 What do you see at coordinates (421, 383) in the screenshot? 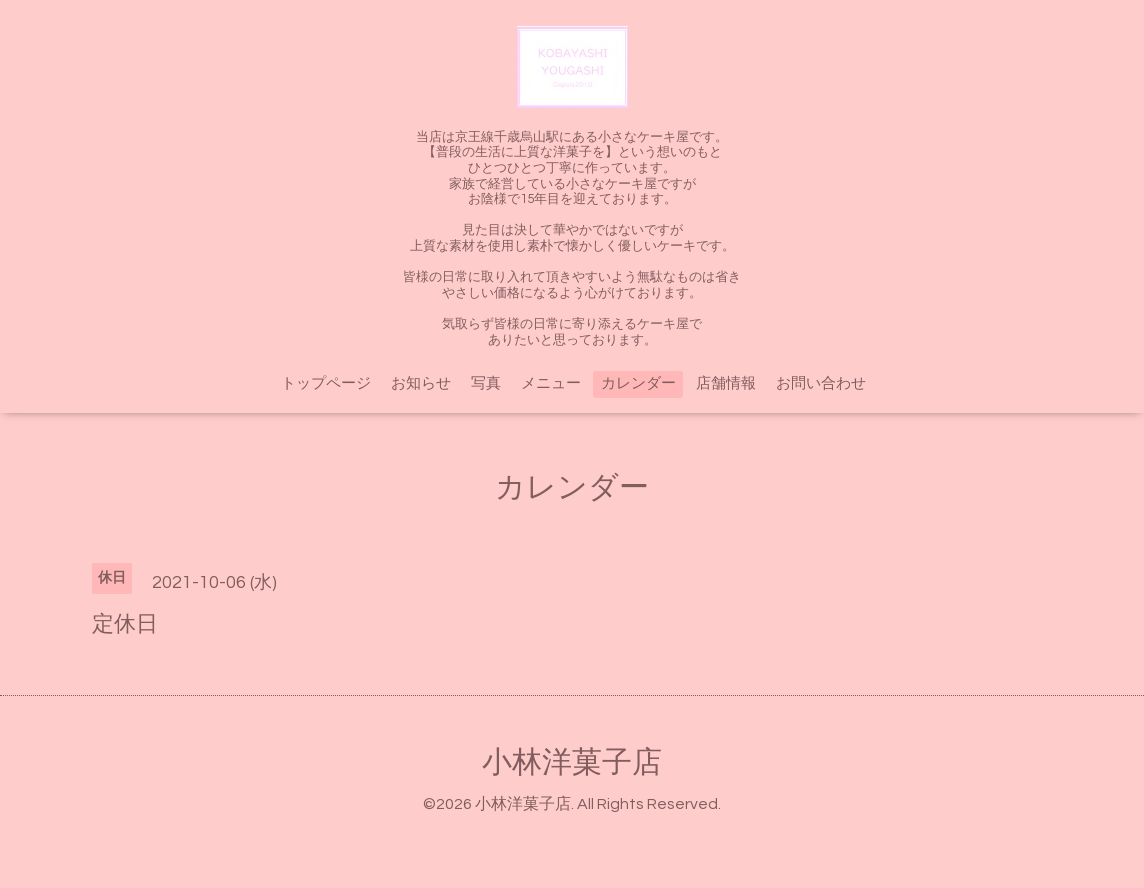
I see `お知らせ` at bounding box center [421, 383].